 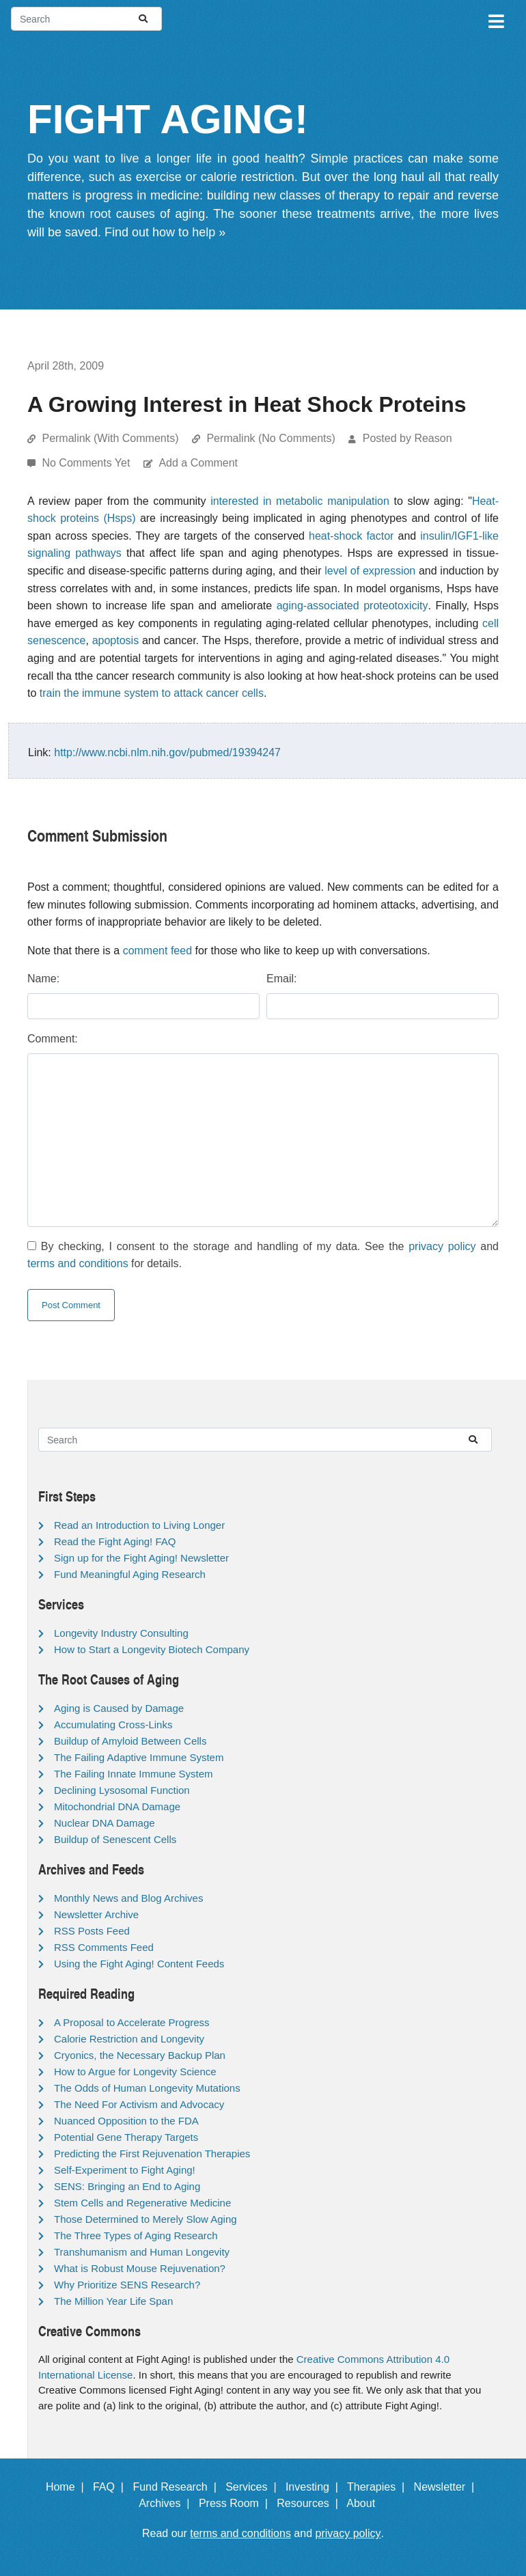 I want to click on comment feed, so click(x=157, y=950).